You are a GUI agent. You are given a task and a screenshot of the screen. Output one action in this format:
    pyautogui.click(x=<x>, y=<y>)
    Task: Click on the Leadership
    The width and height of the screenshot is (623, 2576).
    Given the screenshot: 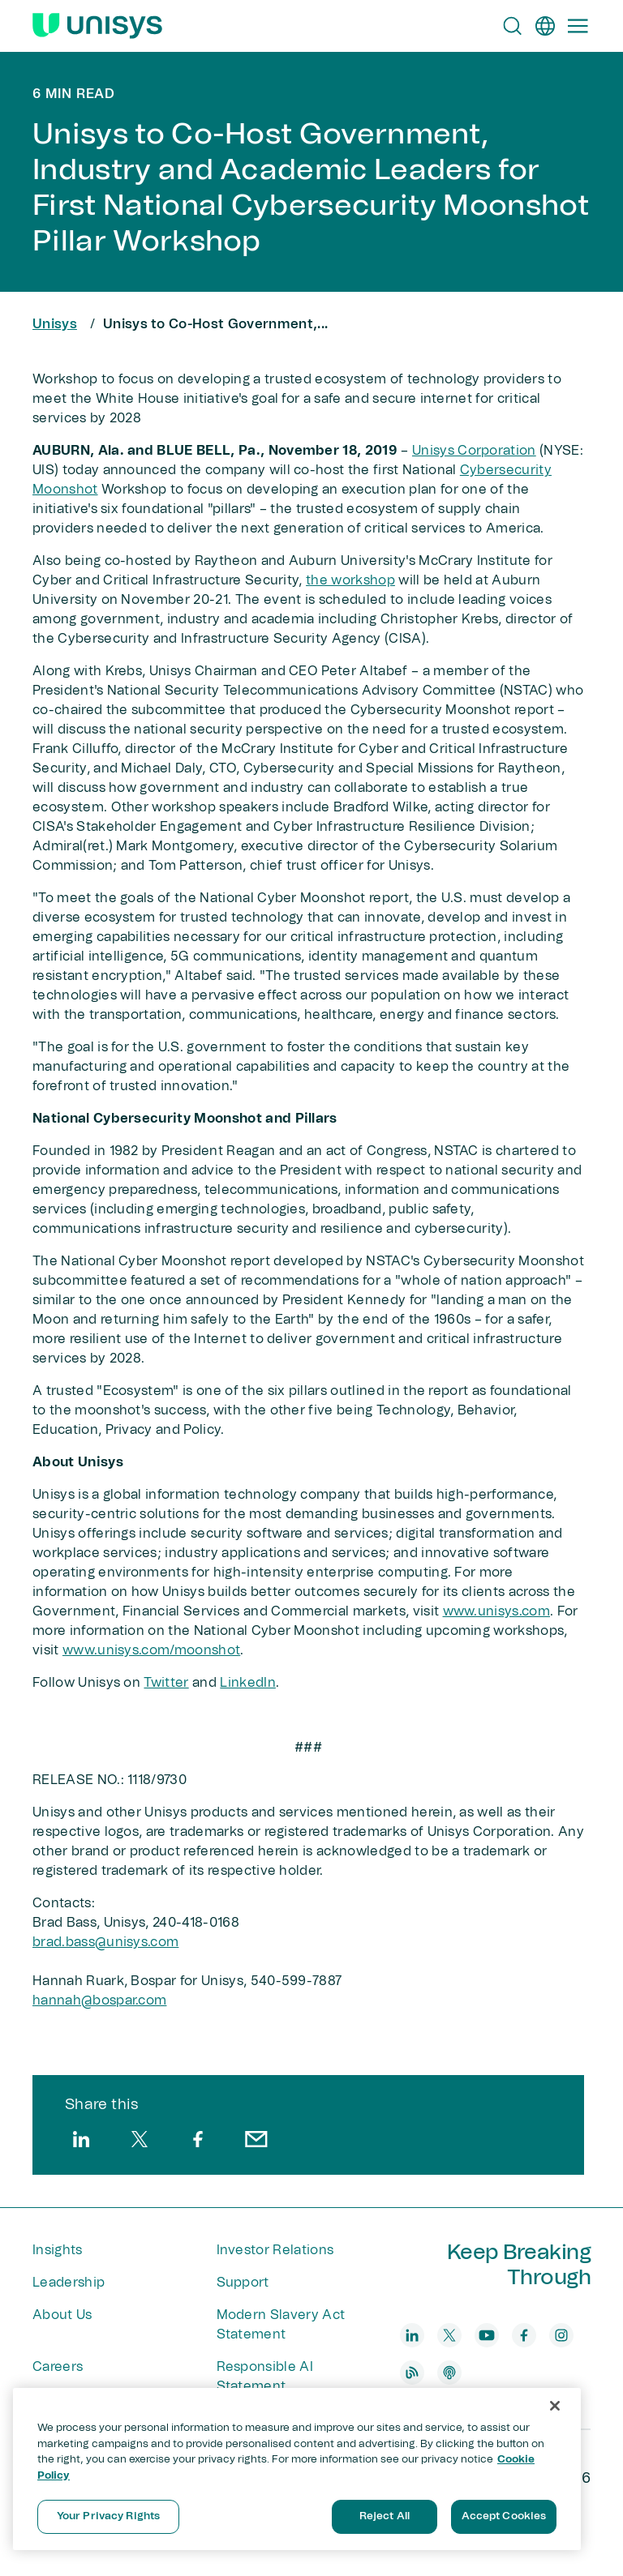 What is the action you would take?
    pyautogui.click(x=68, y=2282)
    